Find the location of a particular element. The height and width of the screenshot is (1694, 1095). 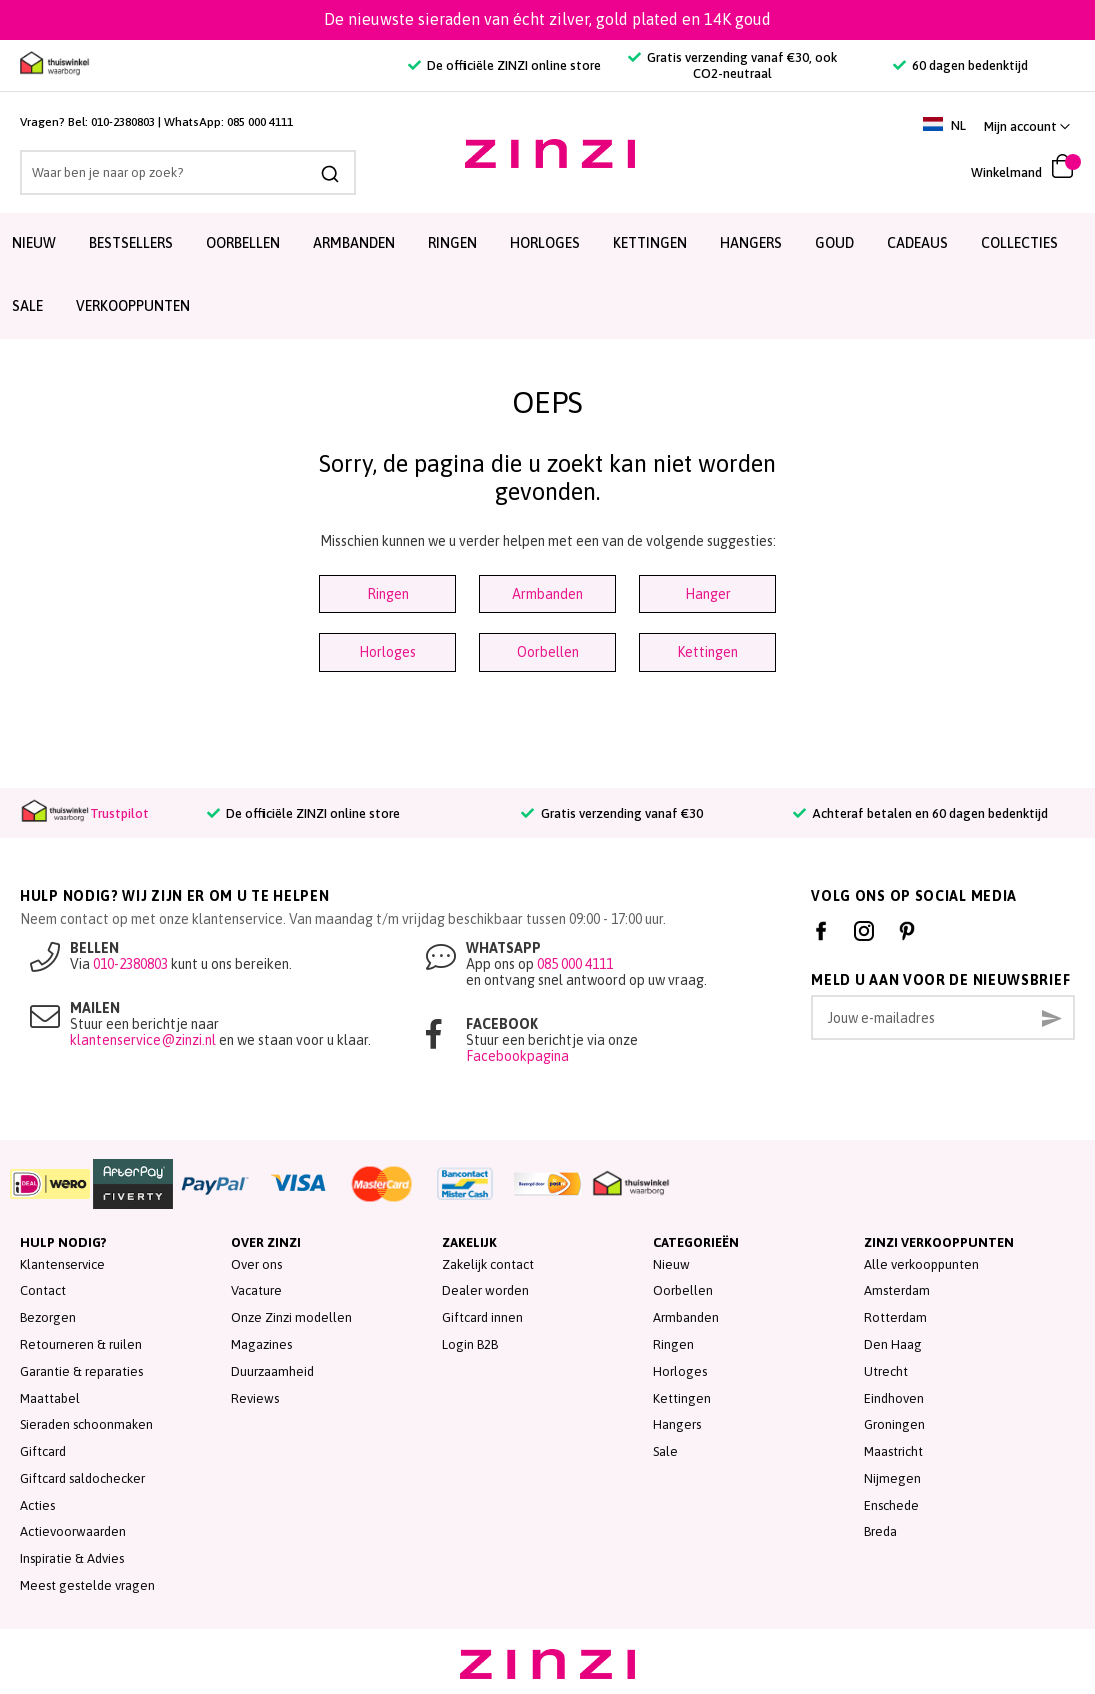

Vacature is located at coordinates (256, 1290).